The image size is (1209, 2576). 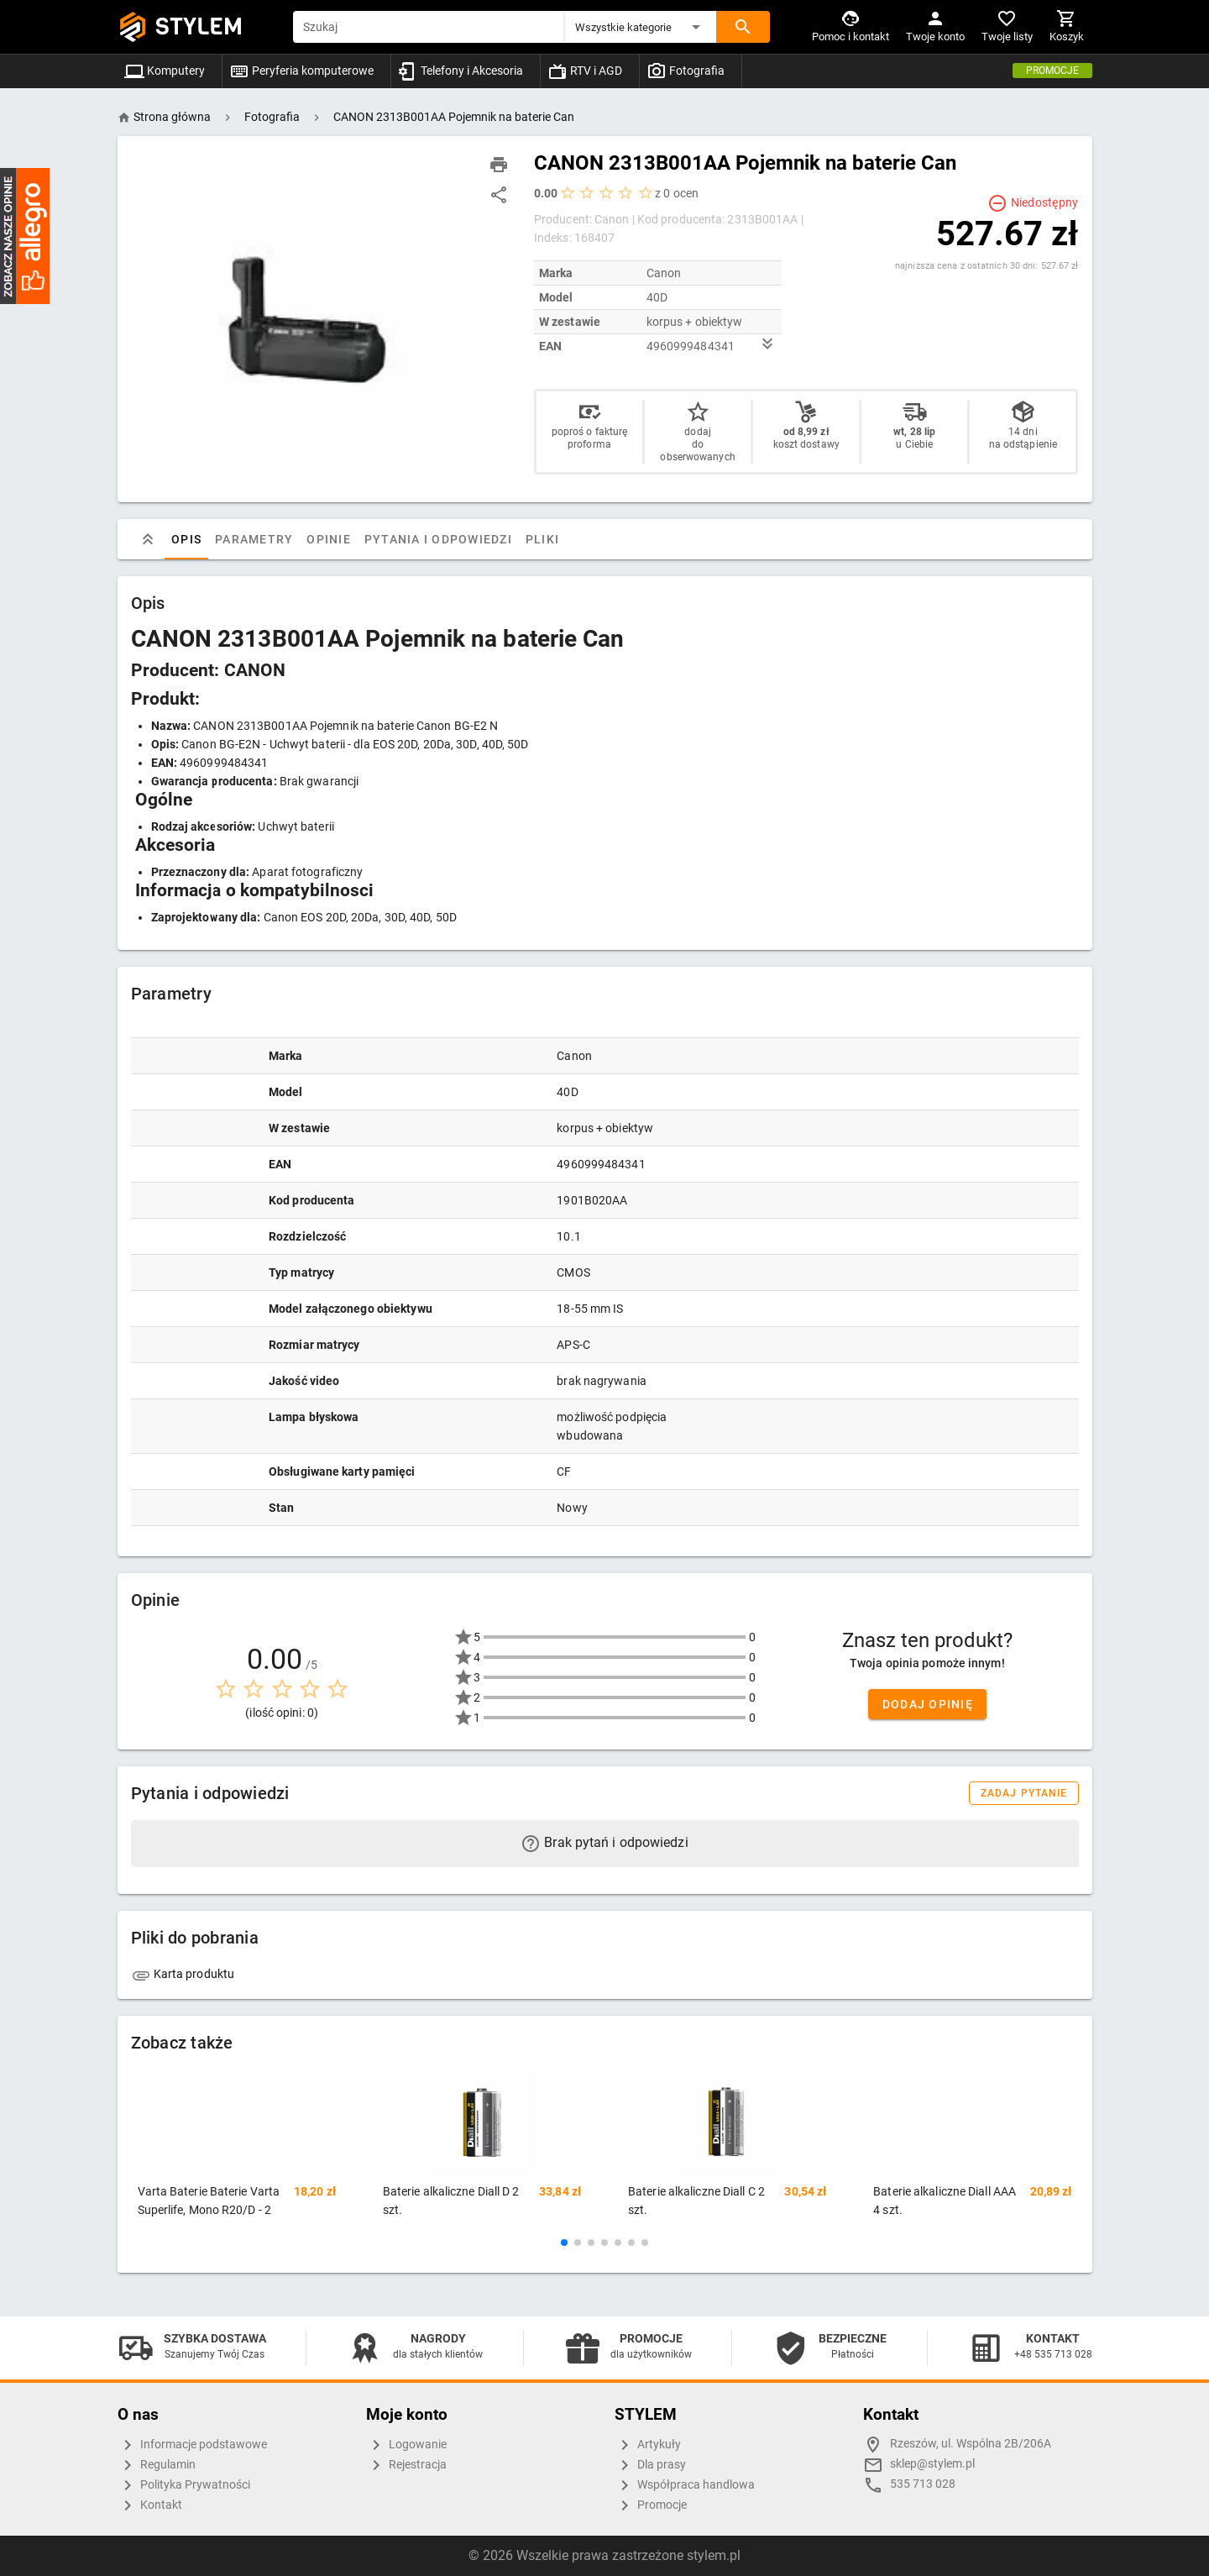 What do you see at coordinates (148, 539) in the screenshot?
I see `[tab]` at bounding box center [148, 539].